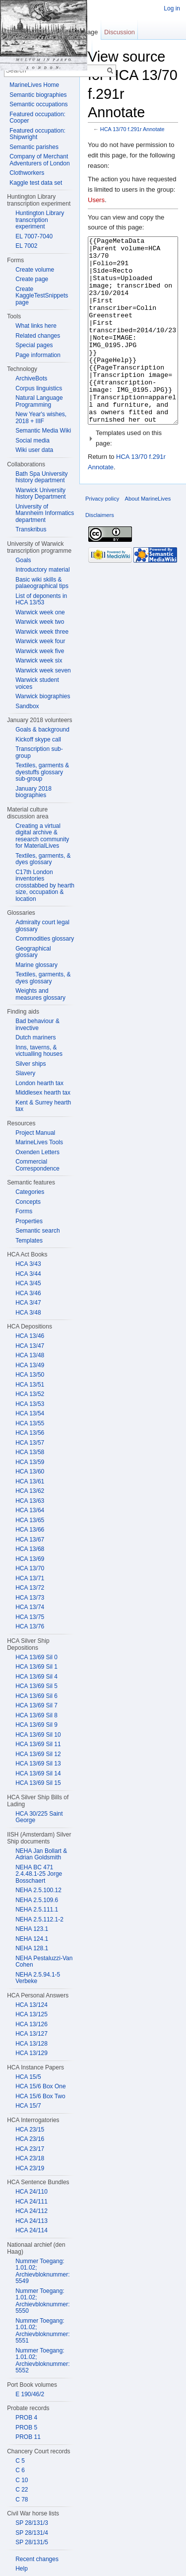  I want to click on EL 7007-7040, so click(34, 236).